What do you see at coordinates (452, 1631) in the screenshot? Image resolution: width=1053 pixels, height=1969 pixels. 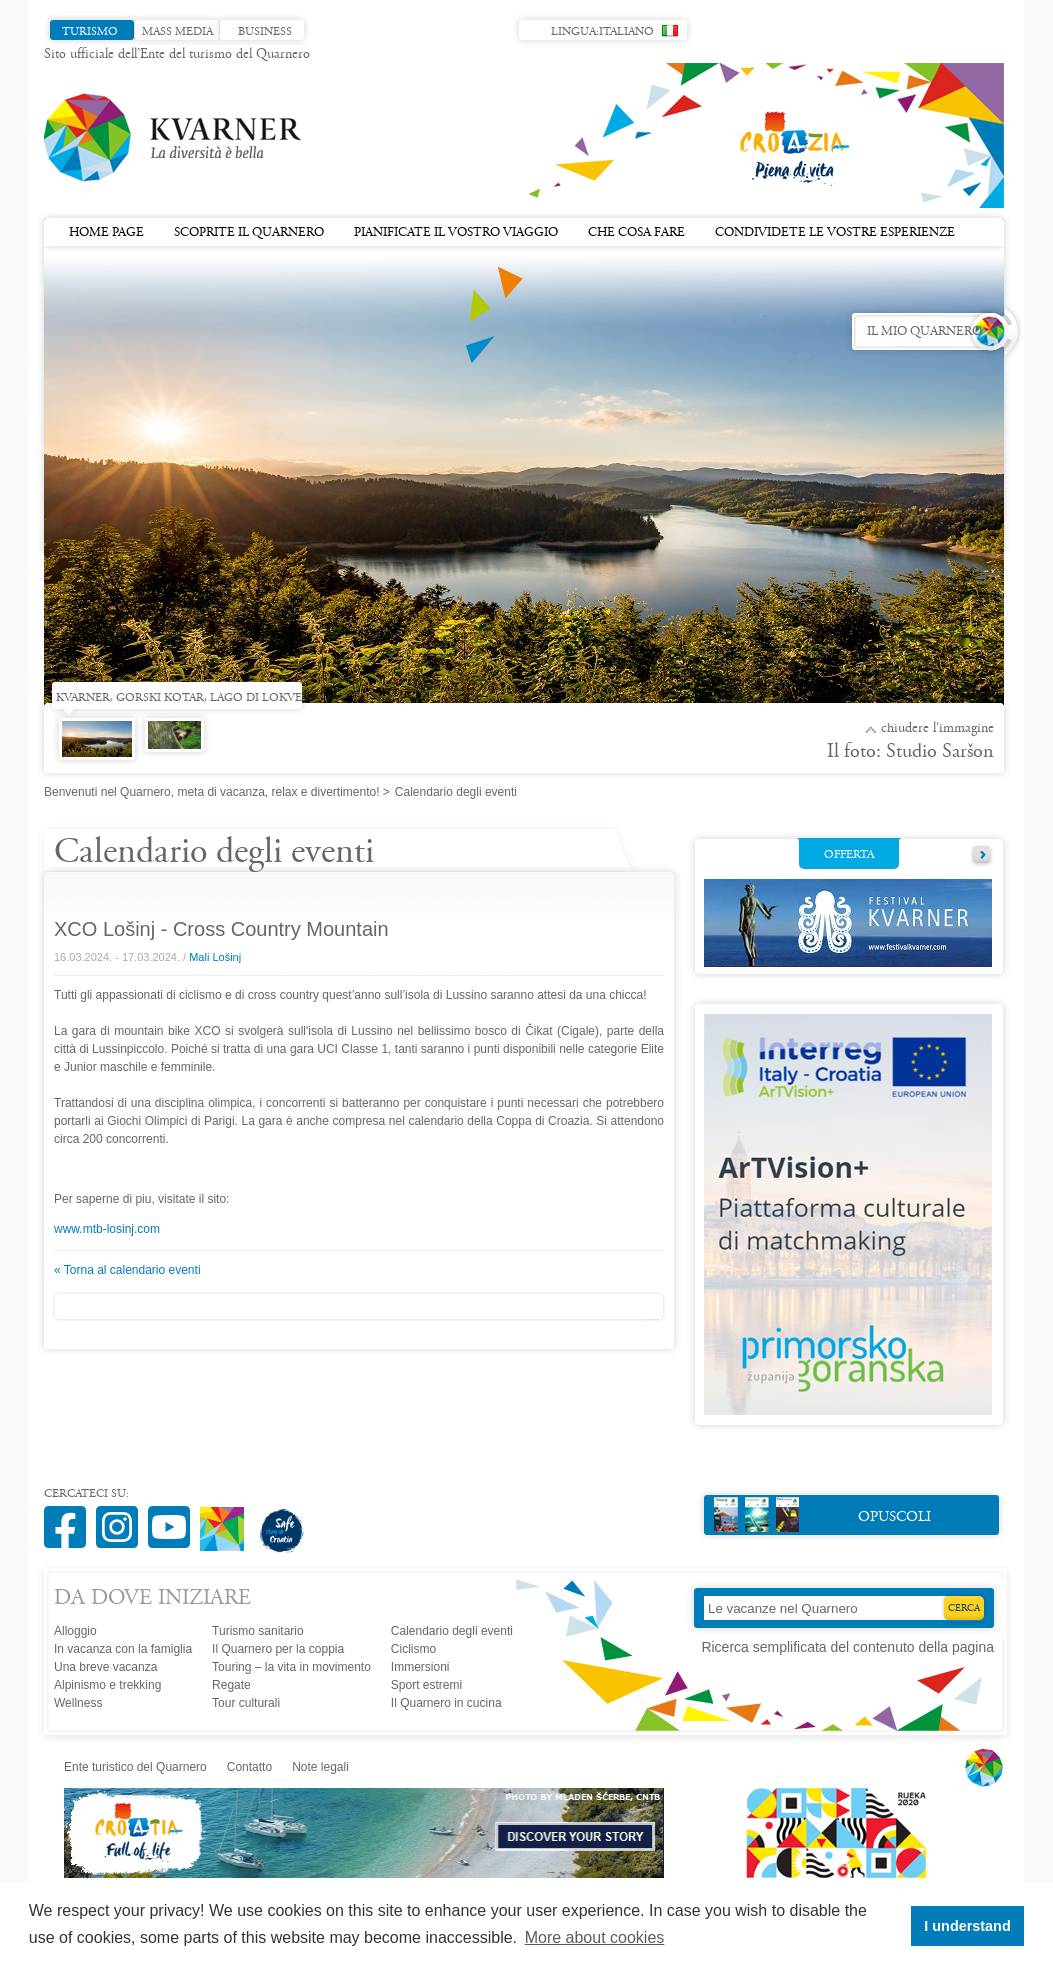 I see `Calendario degli eventi` at bounding box center [452, 1631].